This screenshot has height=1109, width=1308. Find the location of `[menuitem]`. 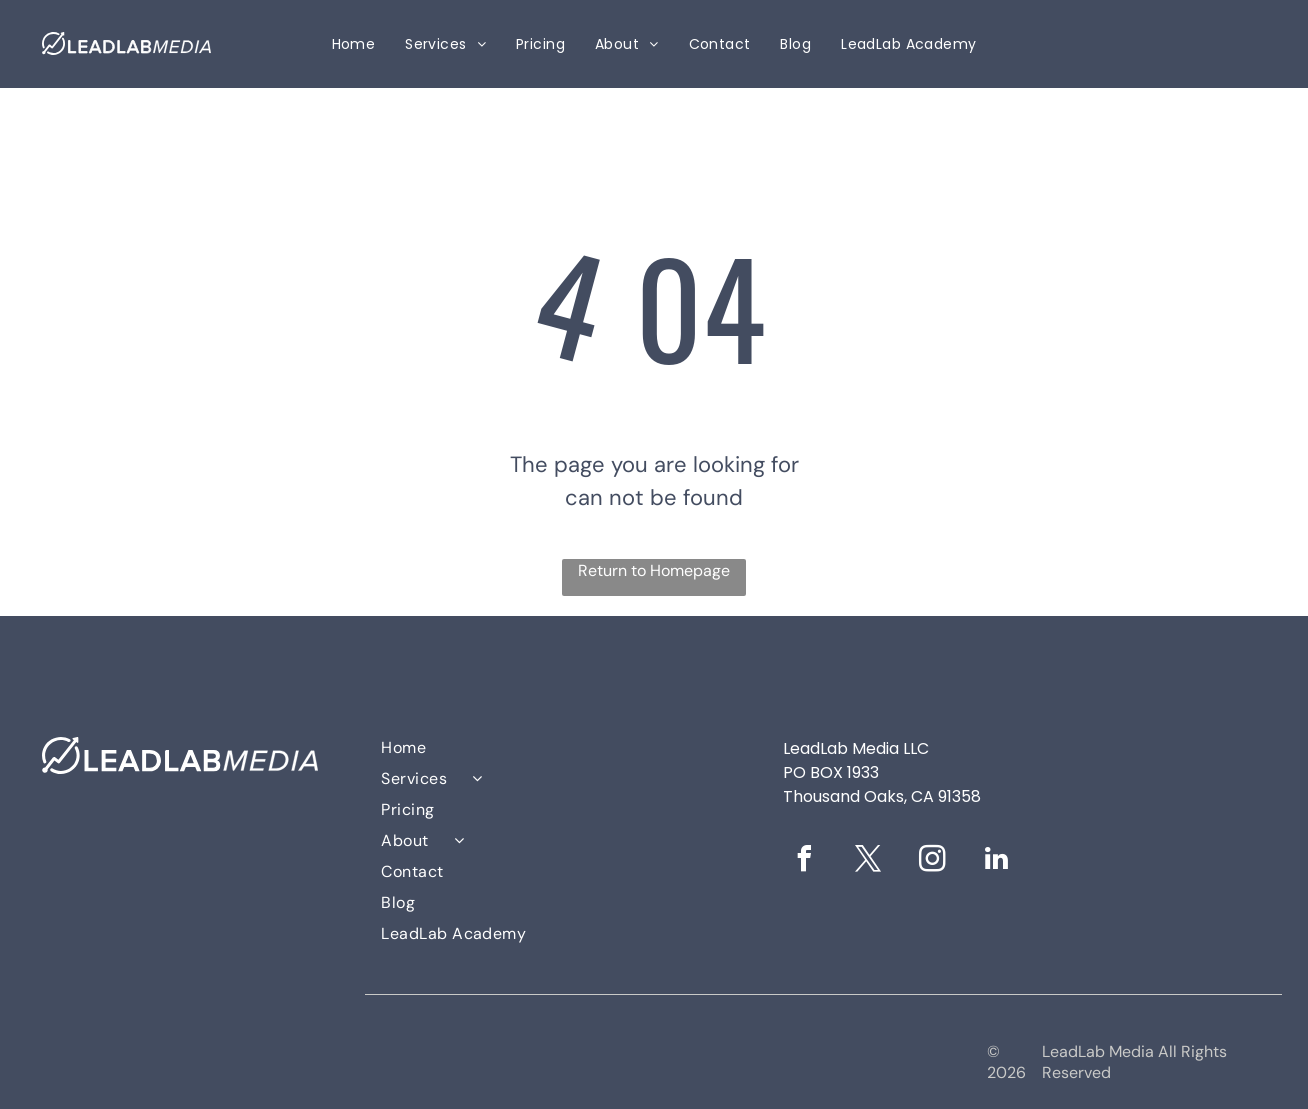

[menuitem] is located at coordinates (354, 44).